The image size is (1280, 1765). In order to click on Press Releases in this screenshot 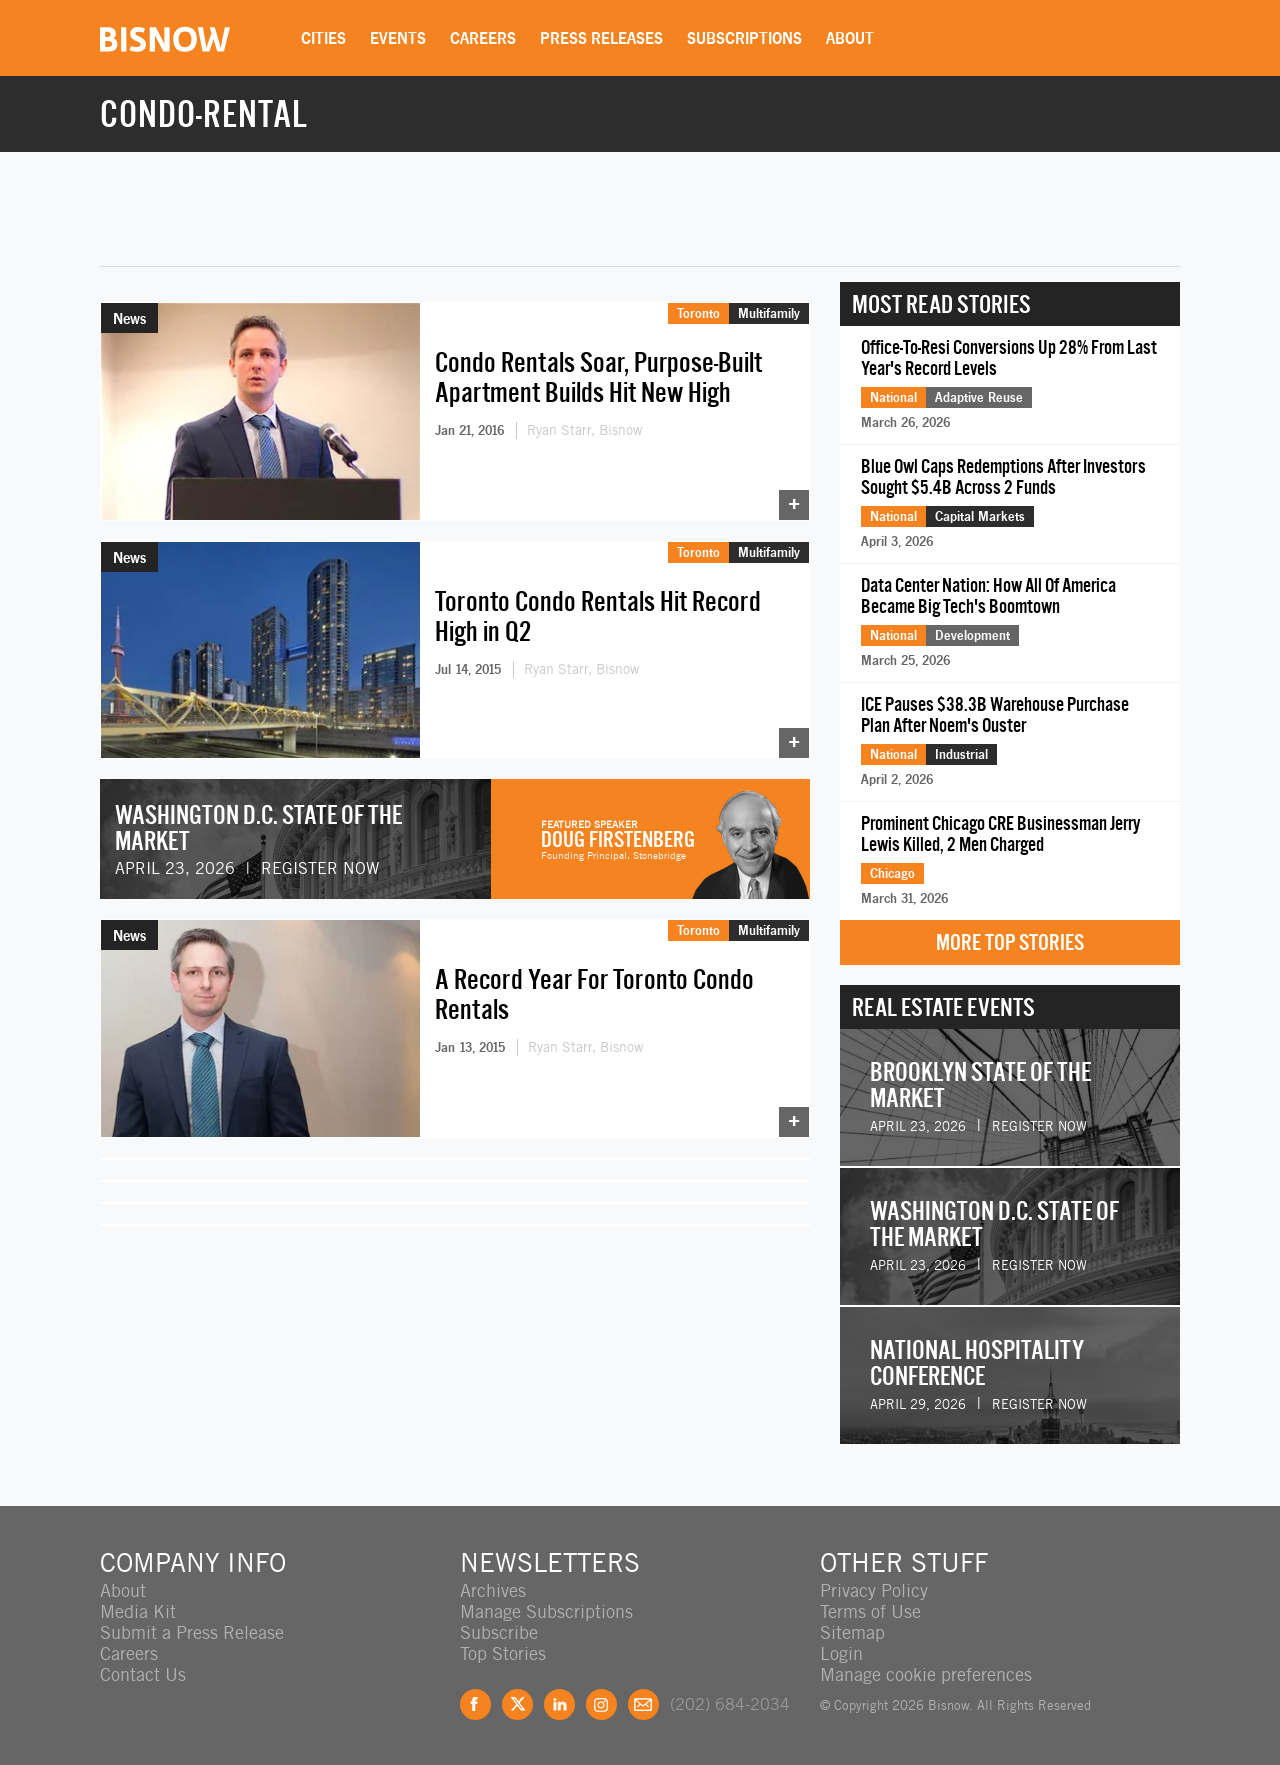, I will do `click(601, 38)`.